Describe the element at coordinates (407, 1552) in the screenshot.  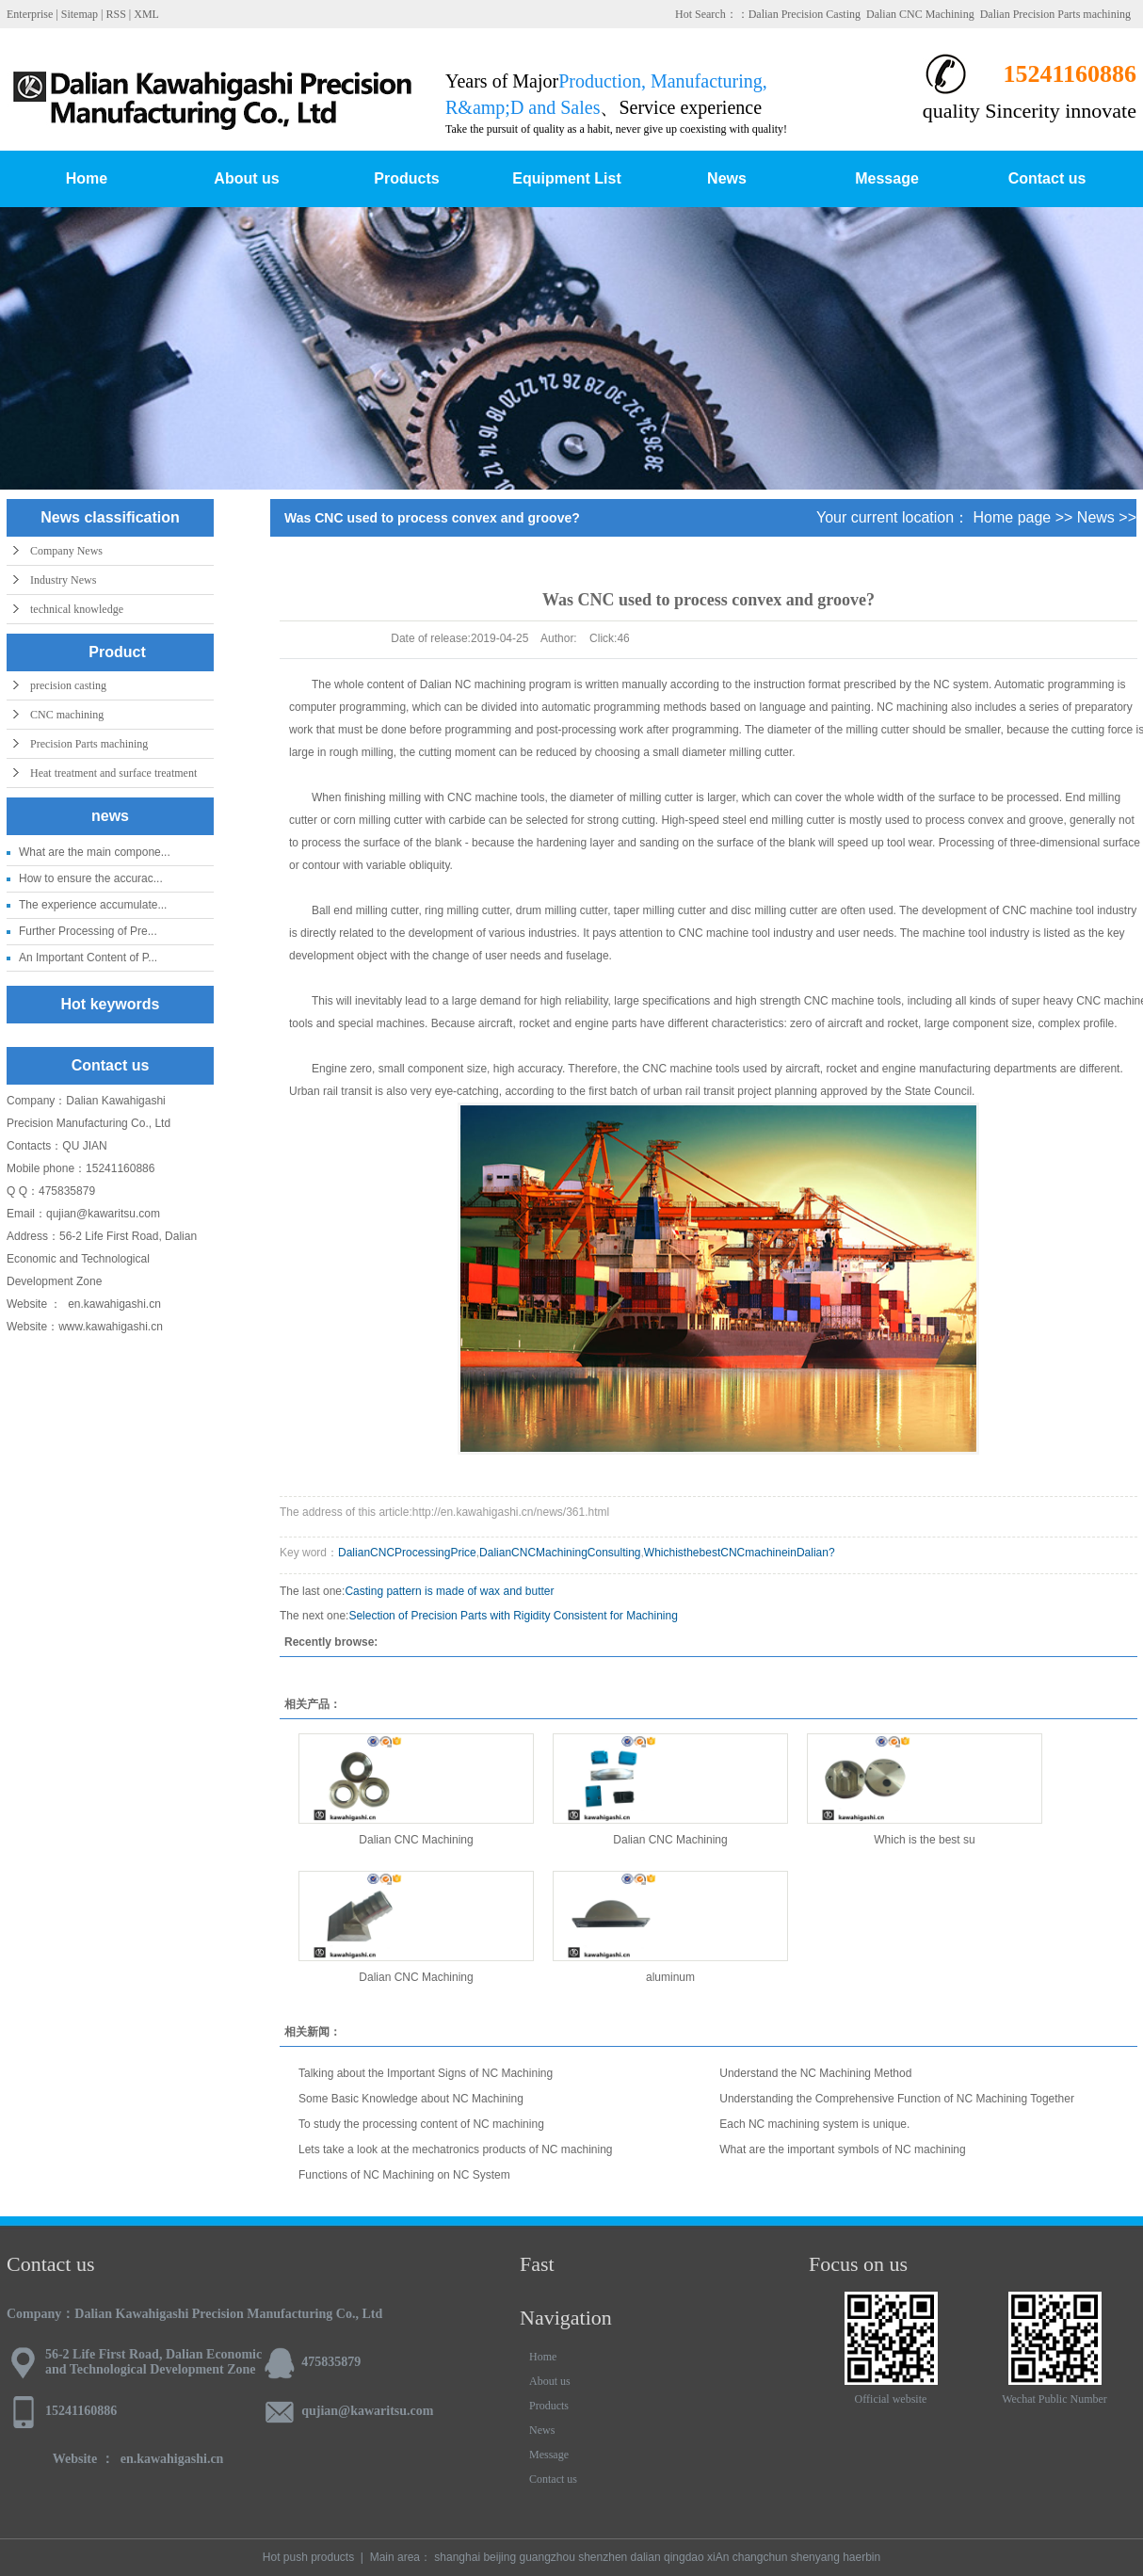
I see `DalianCNCProcessingPrice` at that location.